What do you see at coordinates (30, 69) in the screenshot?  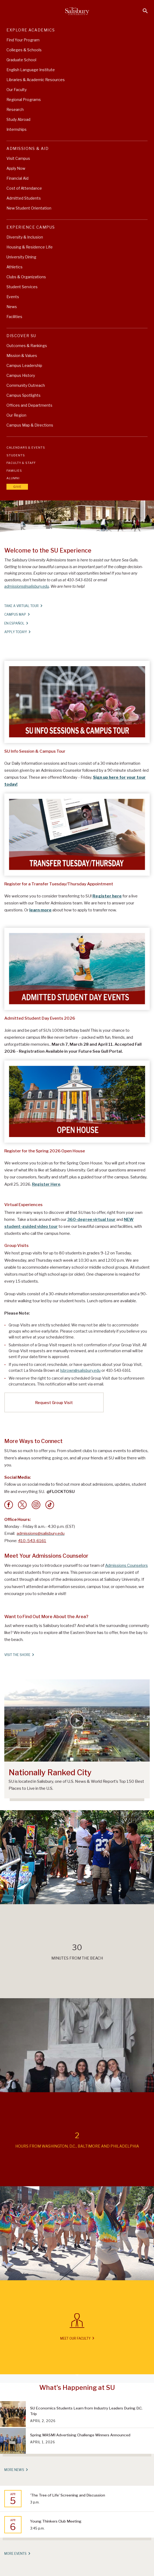 I see `English Language Institute` at bounding box center [30, 69].